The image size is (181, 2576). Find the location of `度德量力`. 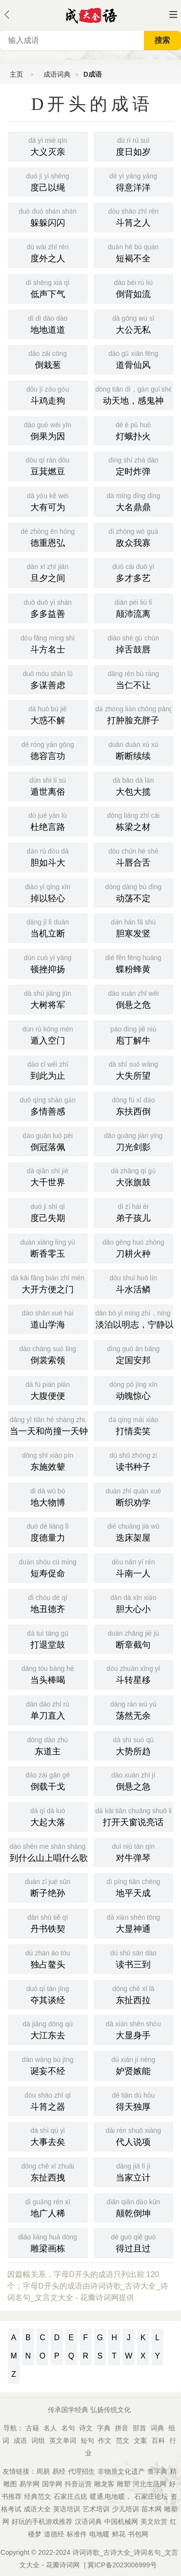

度德量力 is located at coordinates (48, 1531).